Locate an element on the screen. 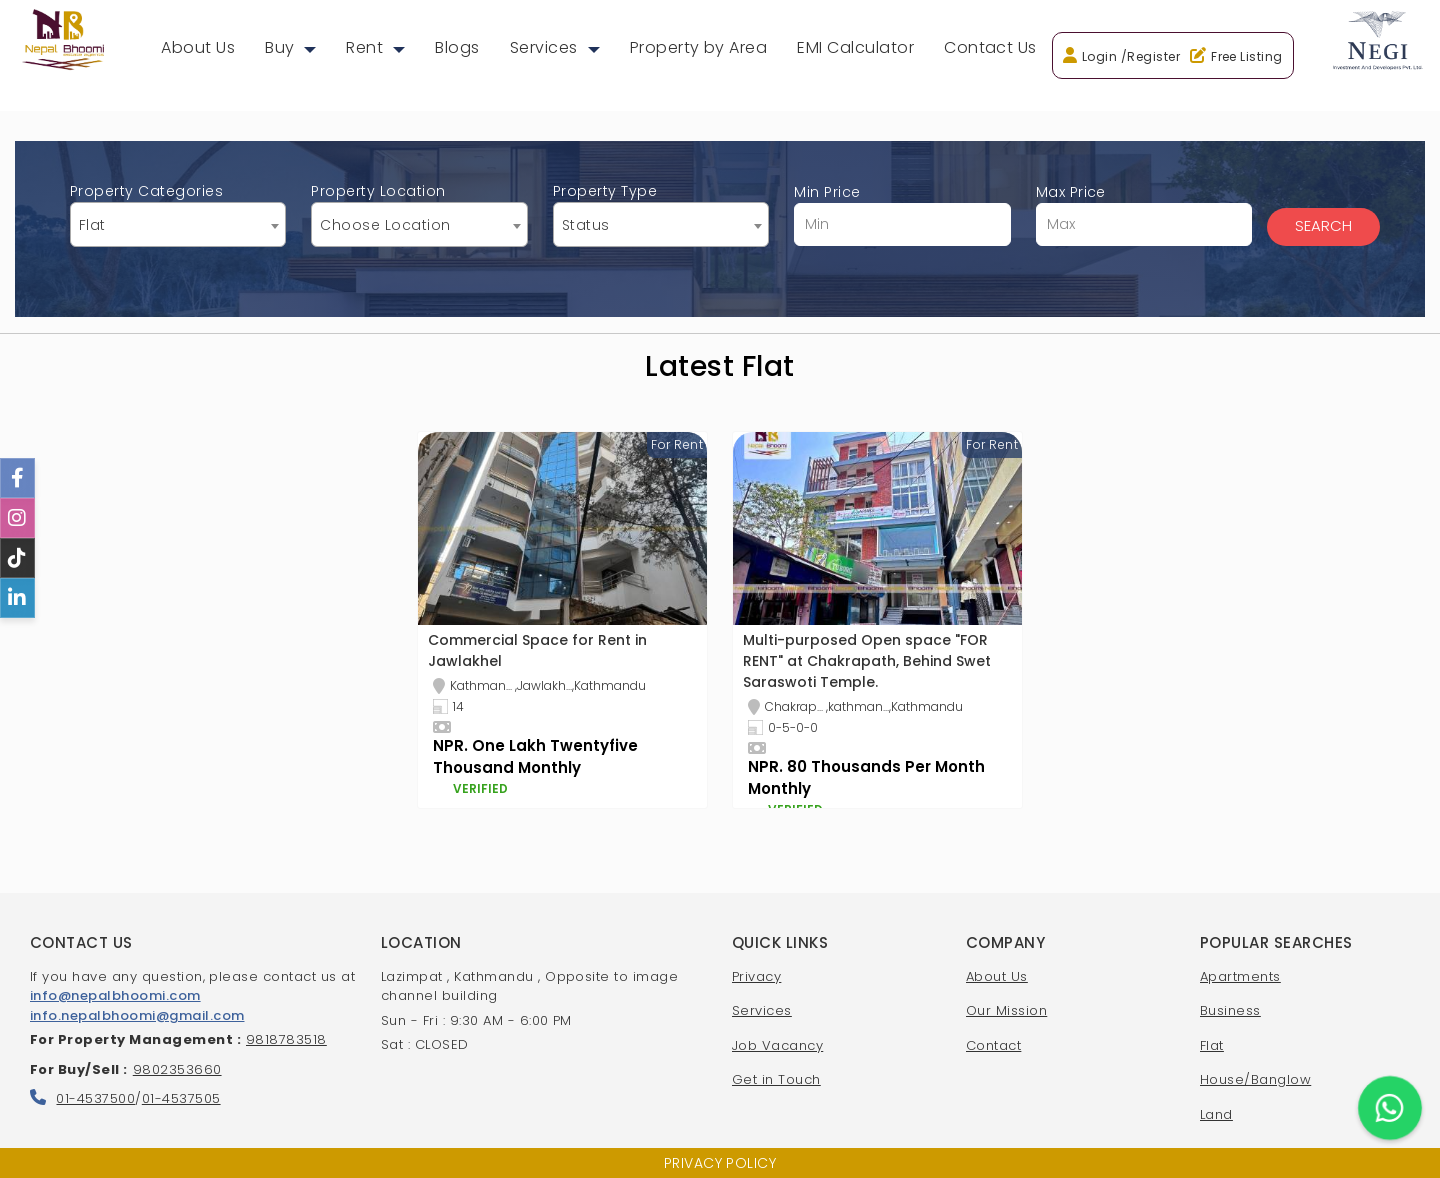 This screenshot has height=1178, width=1440. Max Price is located at coordinates (1144, 214).